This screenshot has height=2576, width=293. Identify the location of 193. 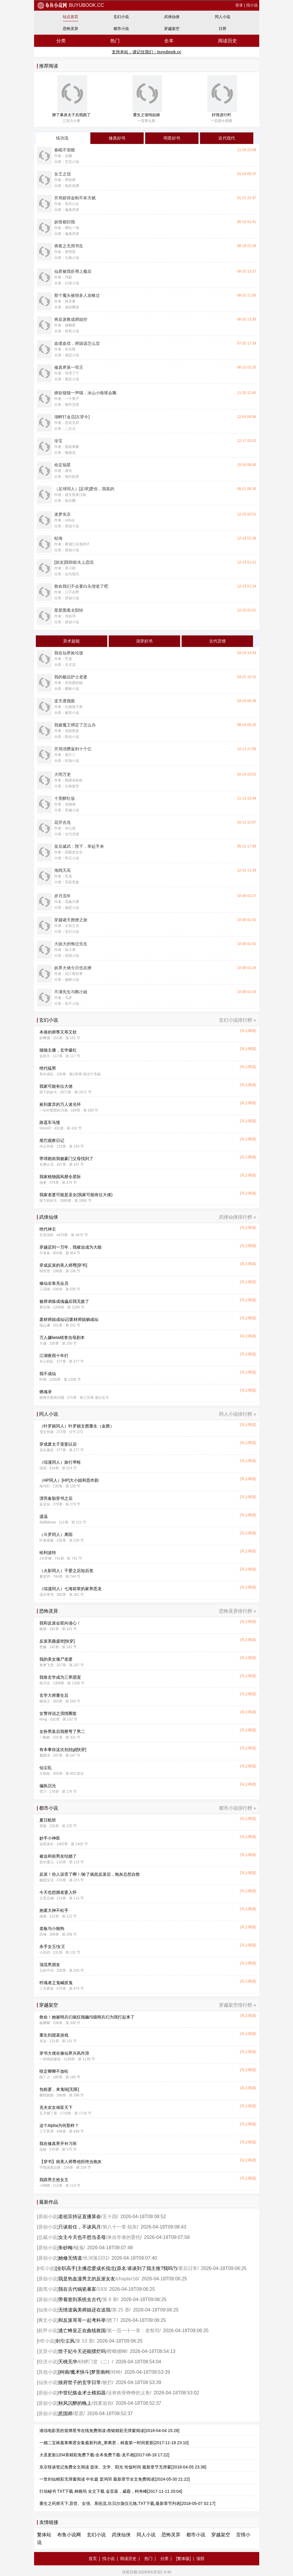
(102, 2289).